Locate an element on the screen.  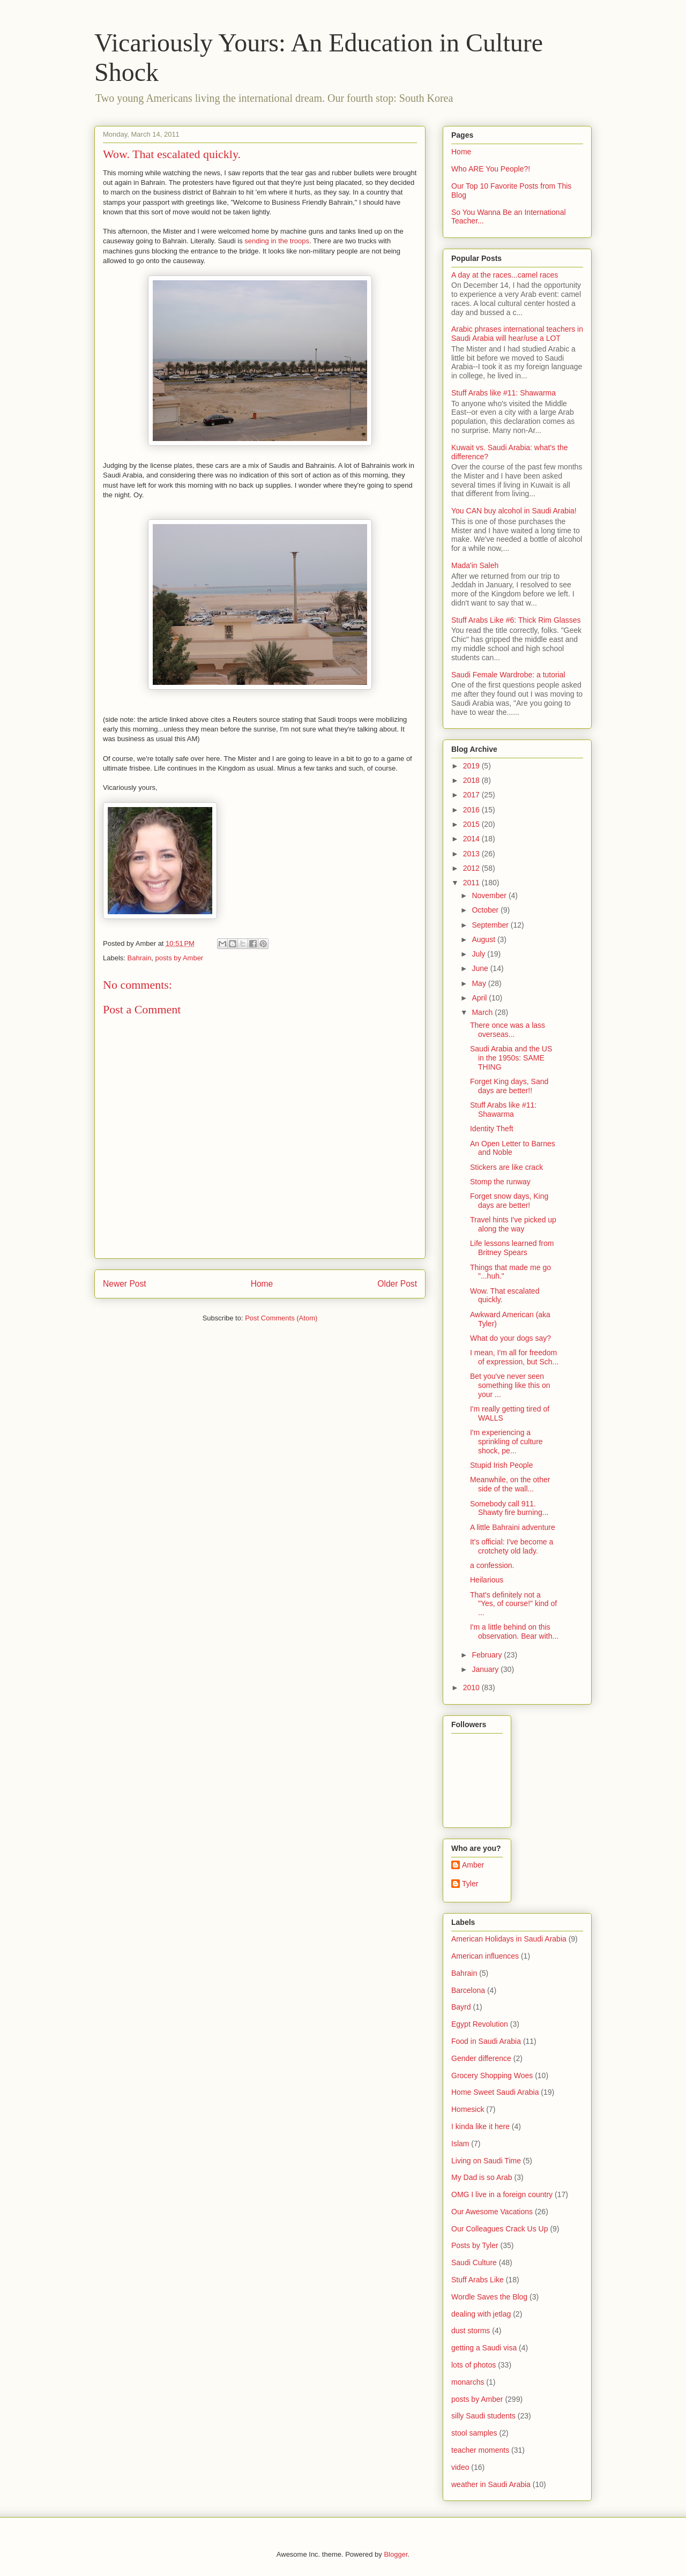
a confession. is located at coordinates (492, 1565).